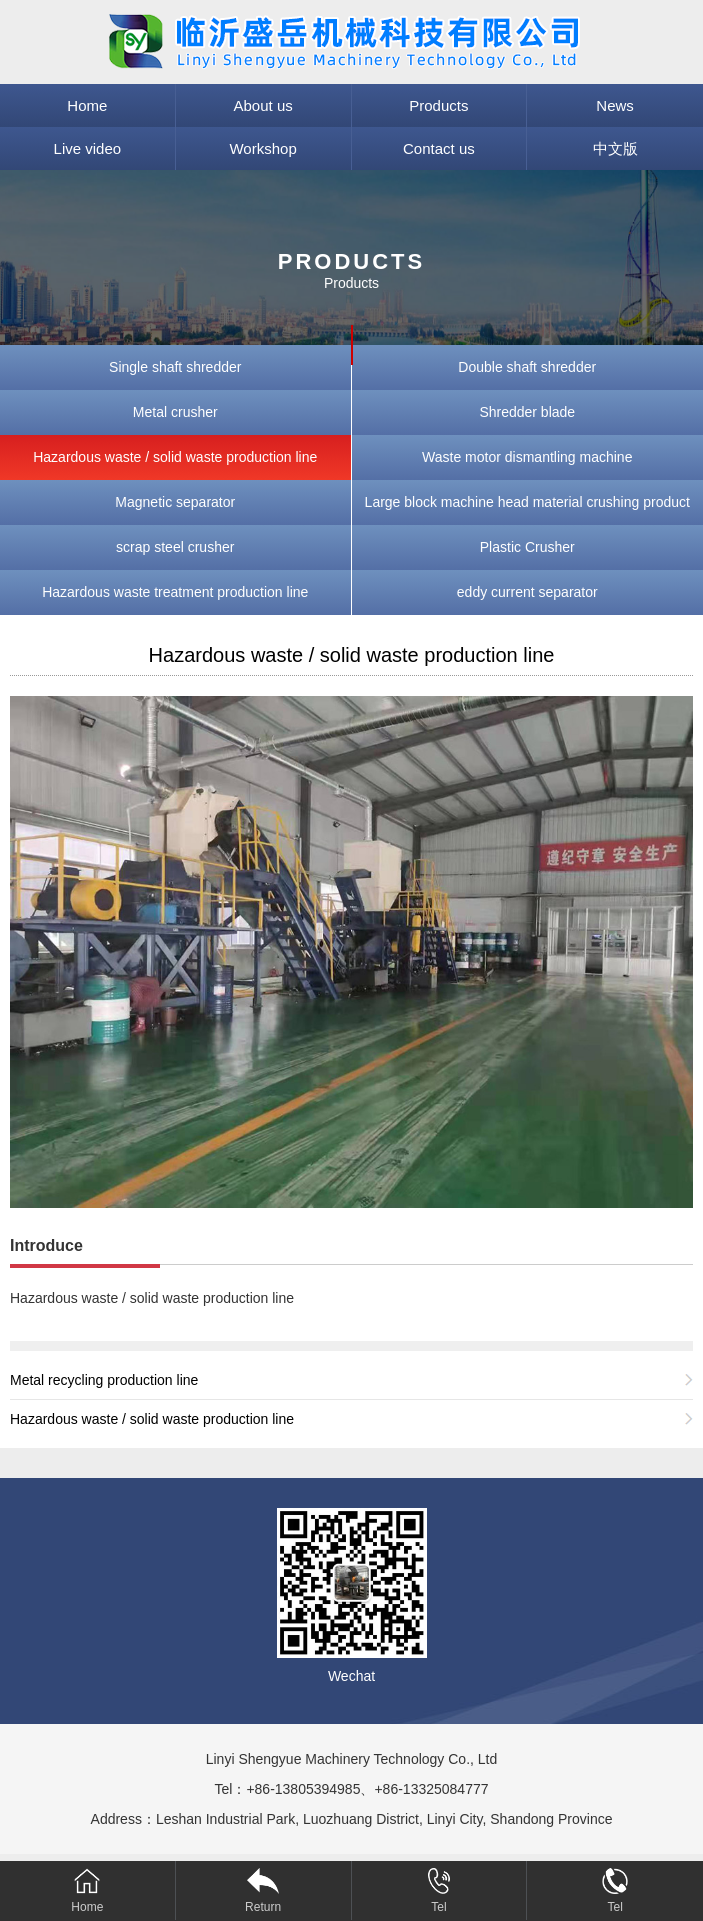 Image resolution: width=703 pixels, height=1921 pixels. Describe the element at coordinates (527, 502) in the screenshot. I see `Large block machine head material crushing product` at that location.